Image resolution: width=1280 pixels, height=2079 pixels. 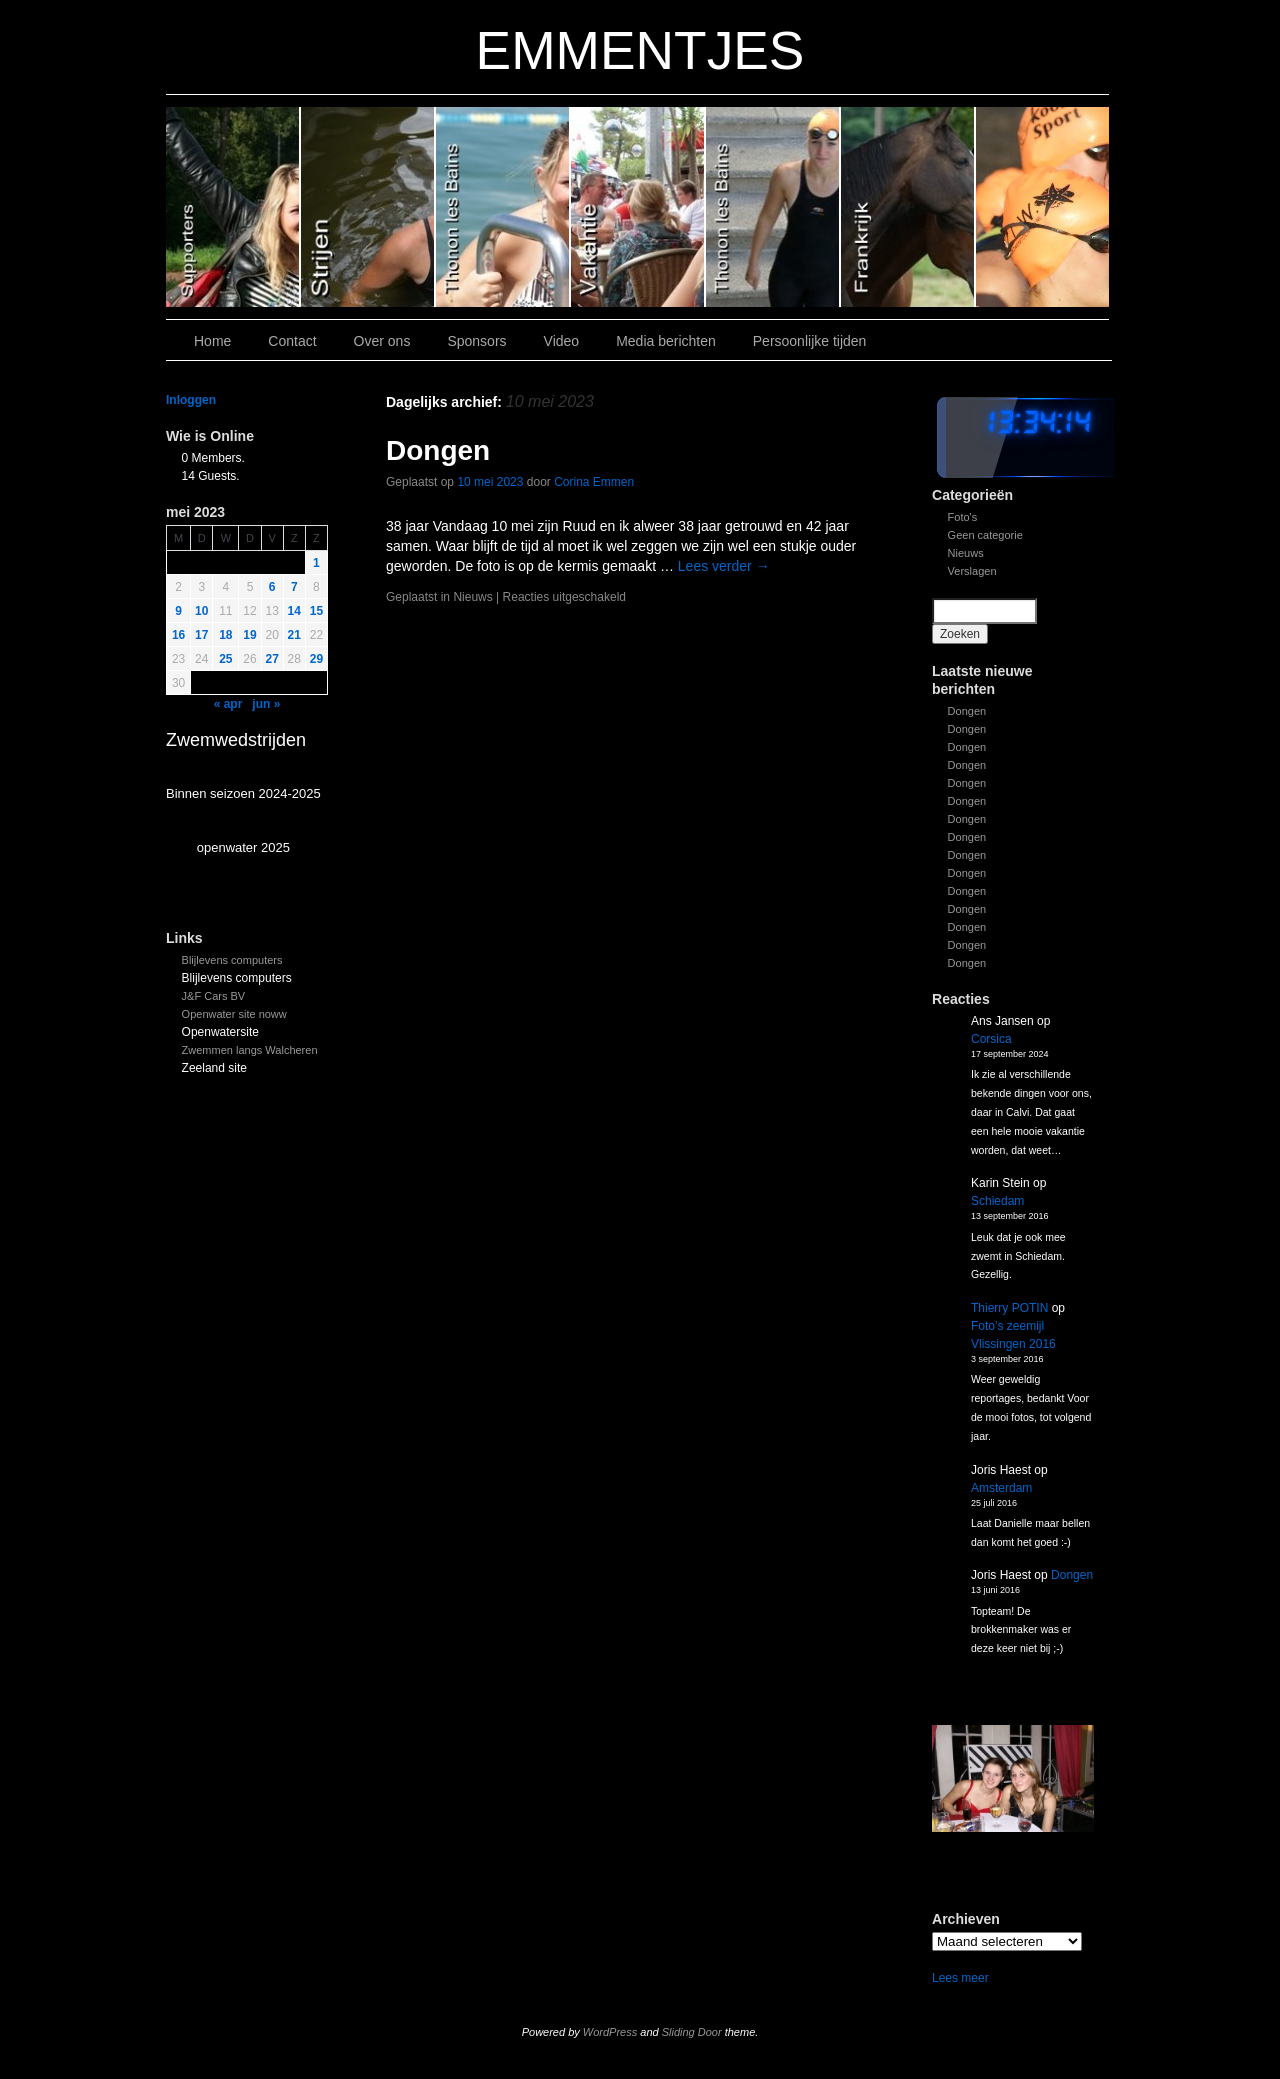 What do you see at coordinates (773, 207) in the screenshot?
I see `Slide 2` at bounding box center [773, 207].